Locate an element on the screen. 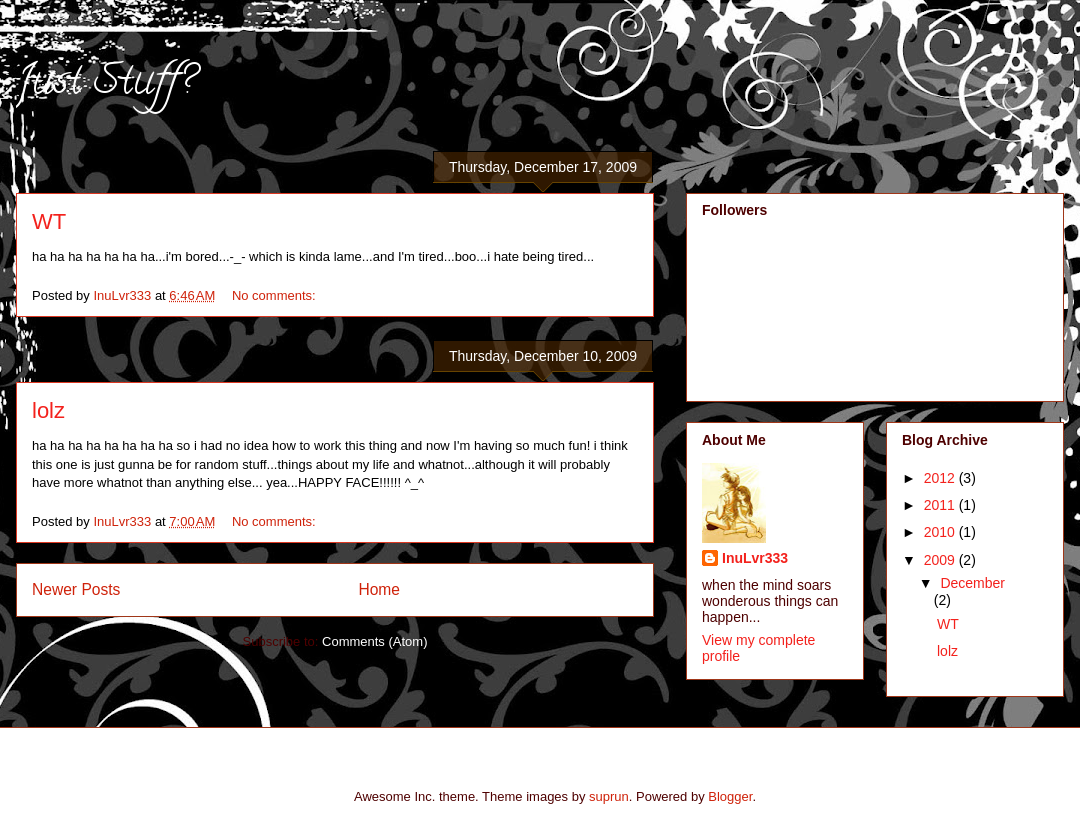 This screenshot has width=1080, height=836. Just Stuff? is located at coordinates (106, 84).